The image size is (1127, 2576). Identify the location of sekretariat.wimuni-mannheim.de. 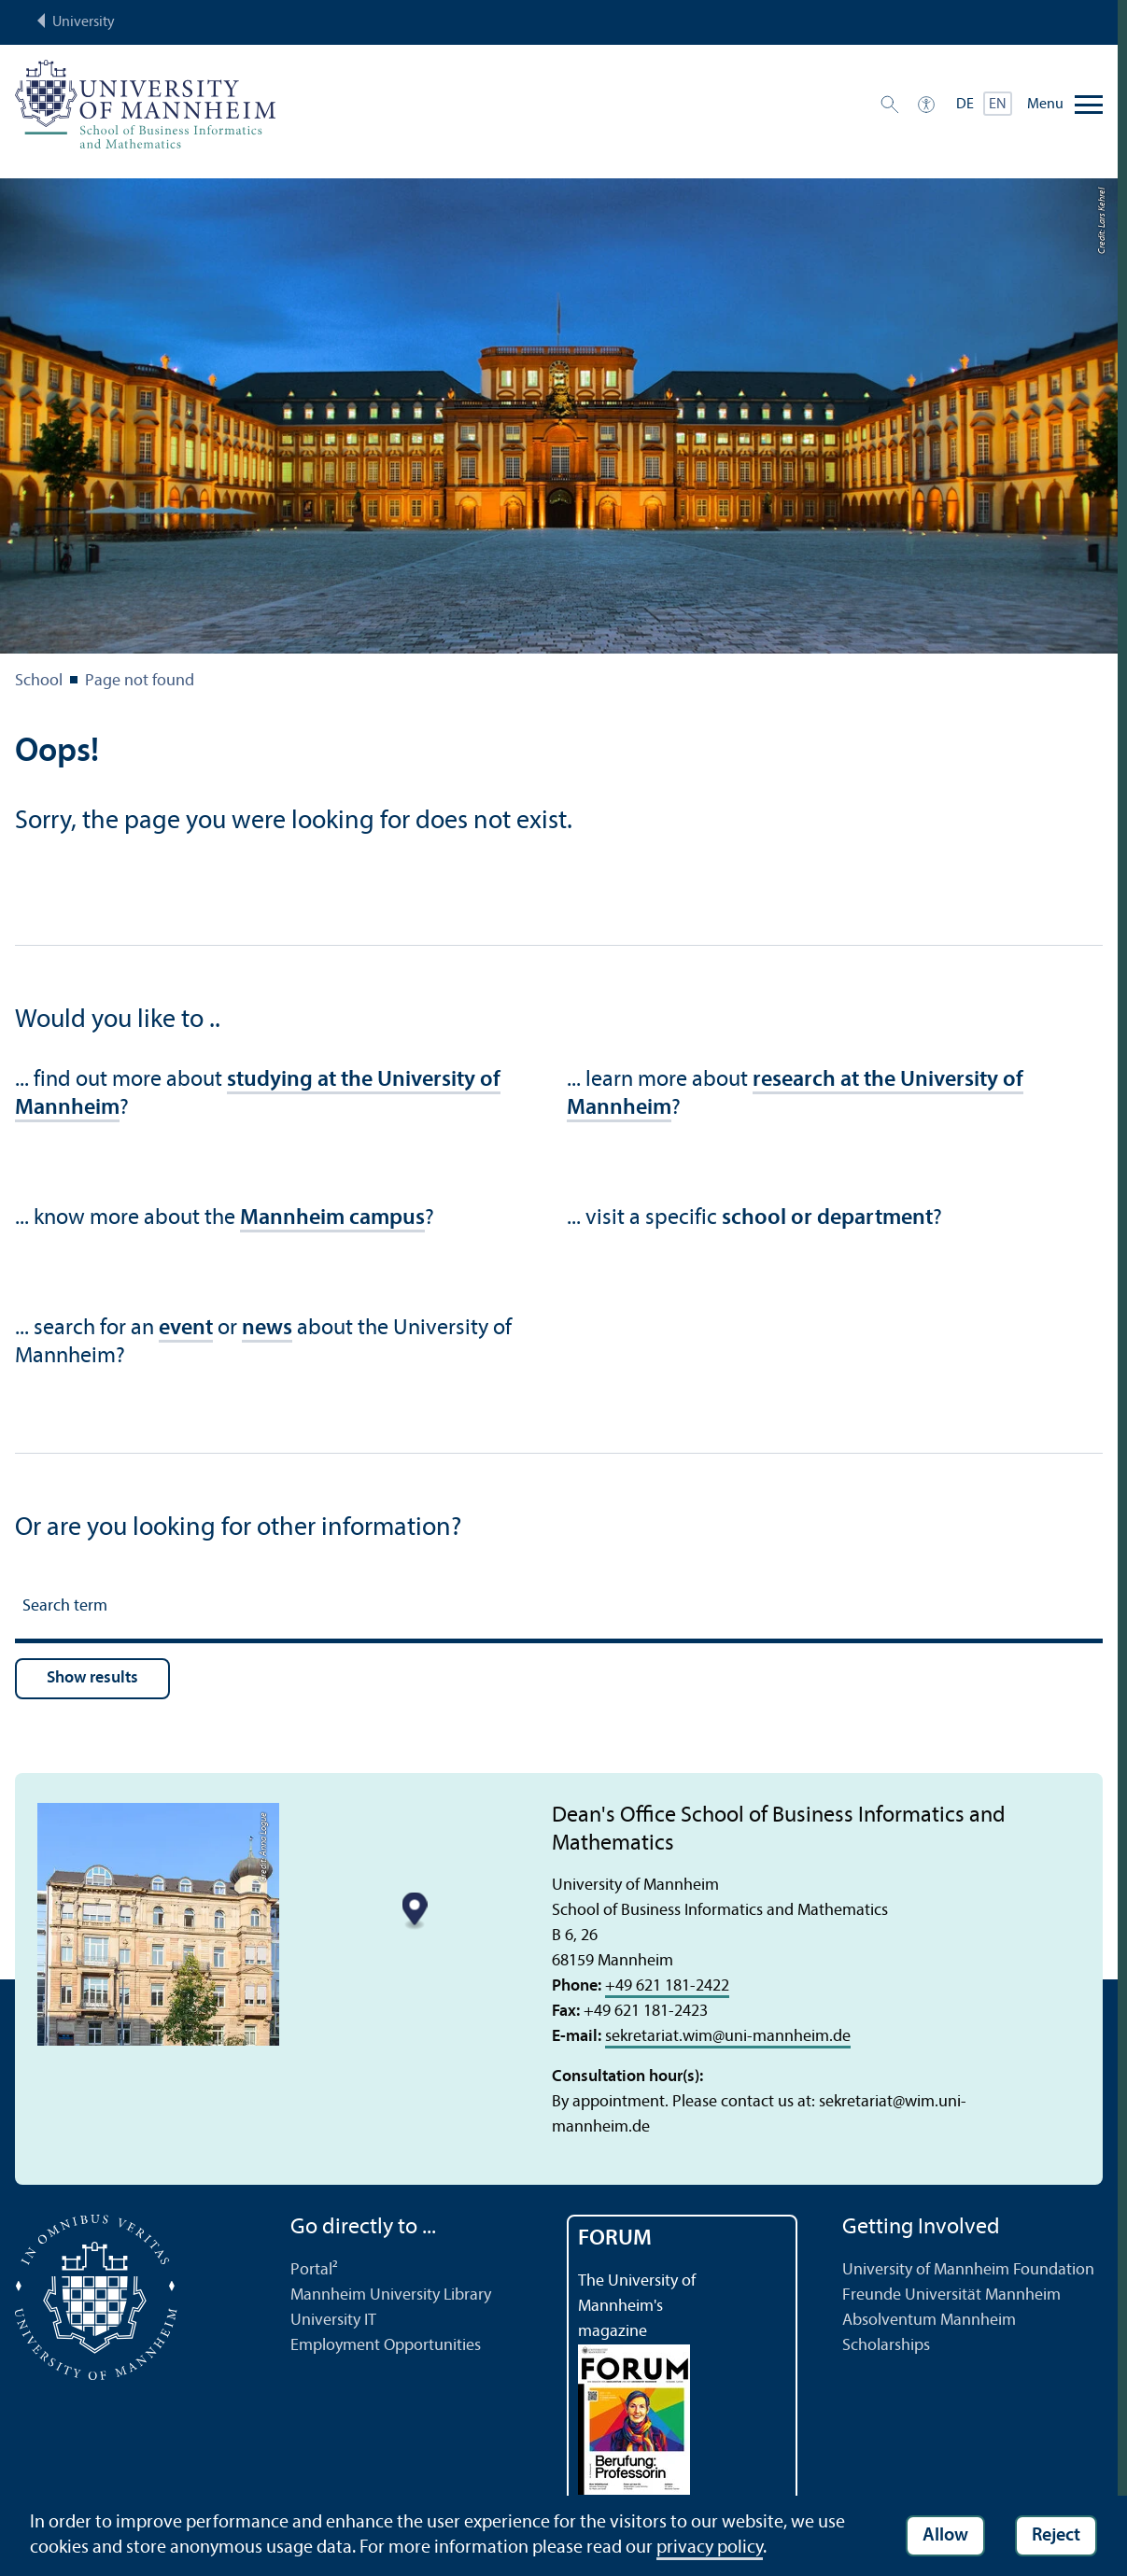
(728, 2037).